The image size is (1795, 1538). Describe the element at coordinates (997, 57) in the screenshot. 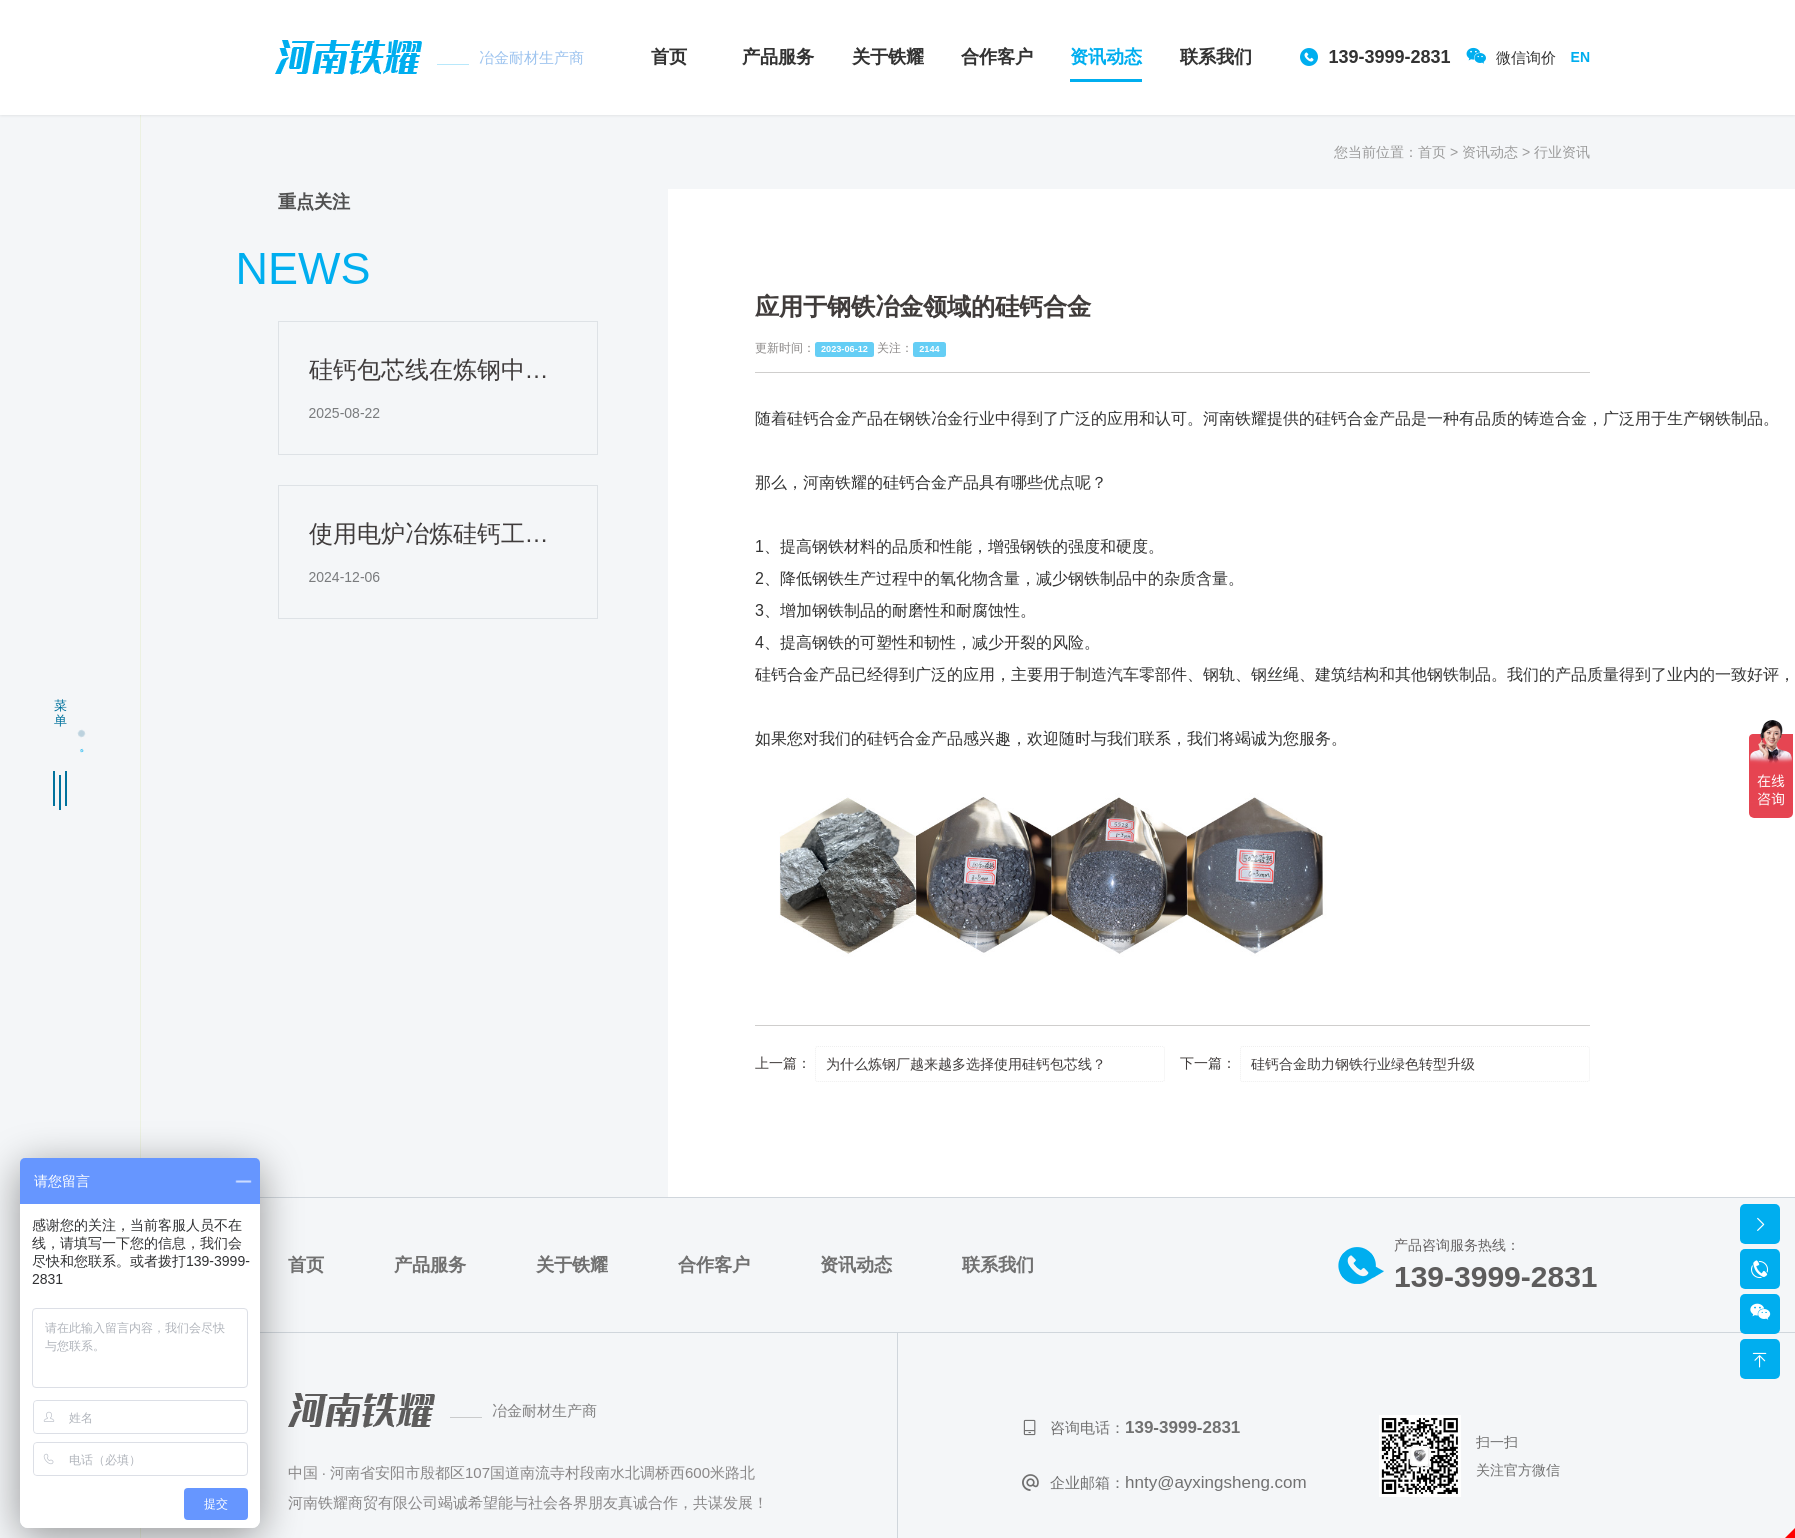

I see `合作客户` at that location.